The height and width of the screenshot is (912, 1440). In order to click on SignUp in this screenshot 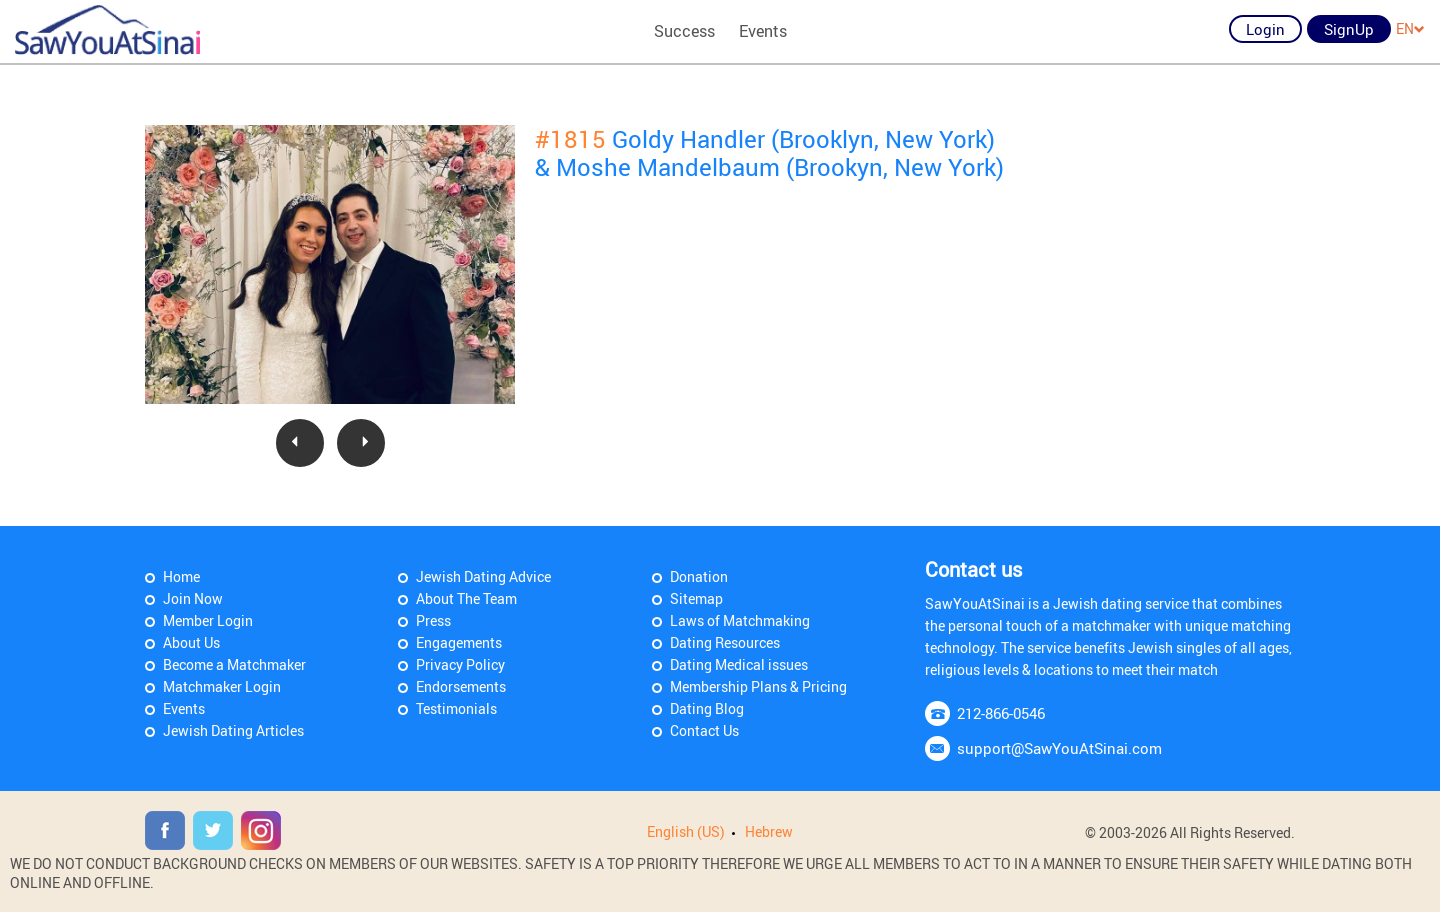, I will do `click(1349, 29)`.